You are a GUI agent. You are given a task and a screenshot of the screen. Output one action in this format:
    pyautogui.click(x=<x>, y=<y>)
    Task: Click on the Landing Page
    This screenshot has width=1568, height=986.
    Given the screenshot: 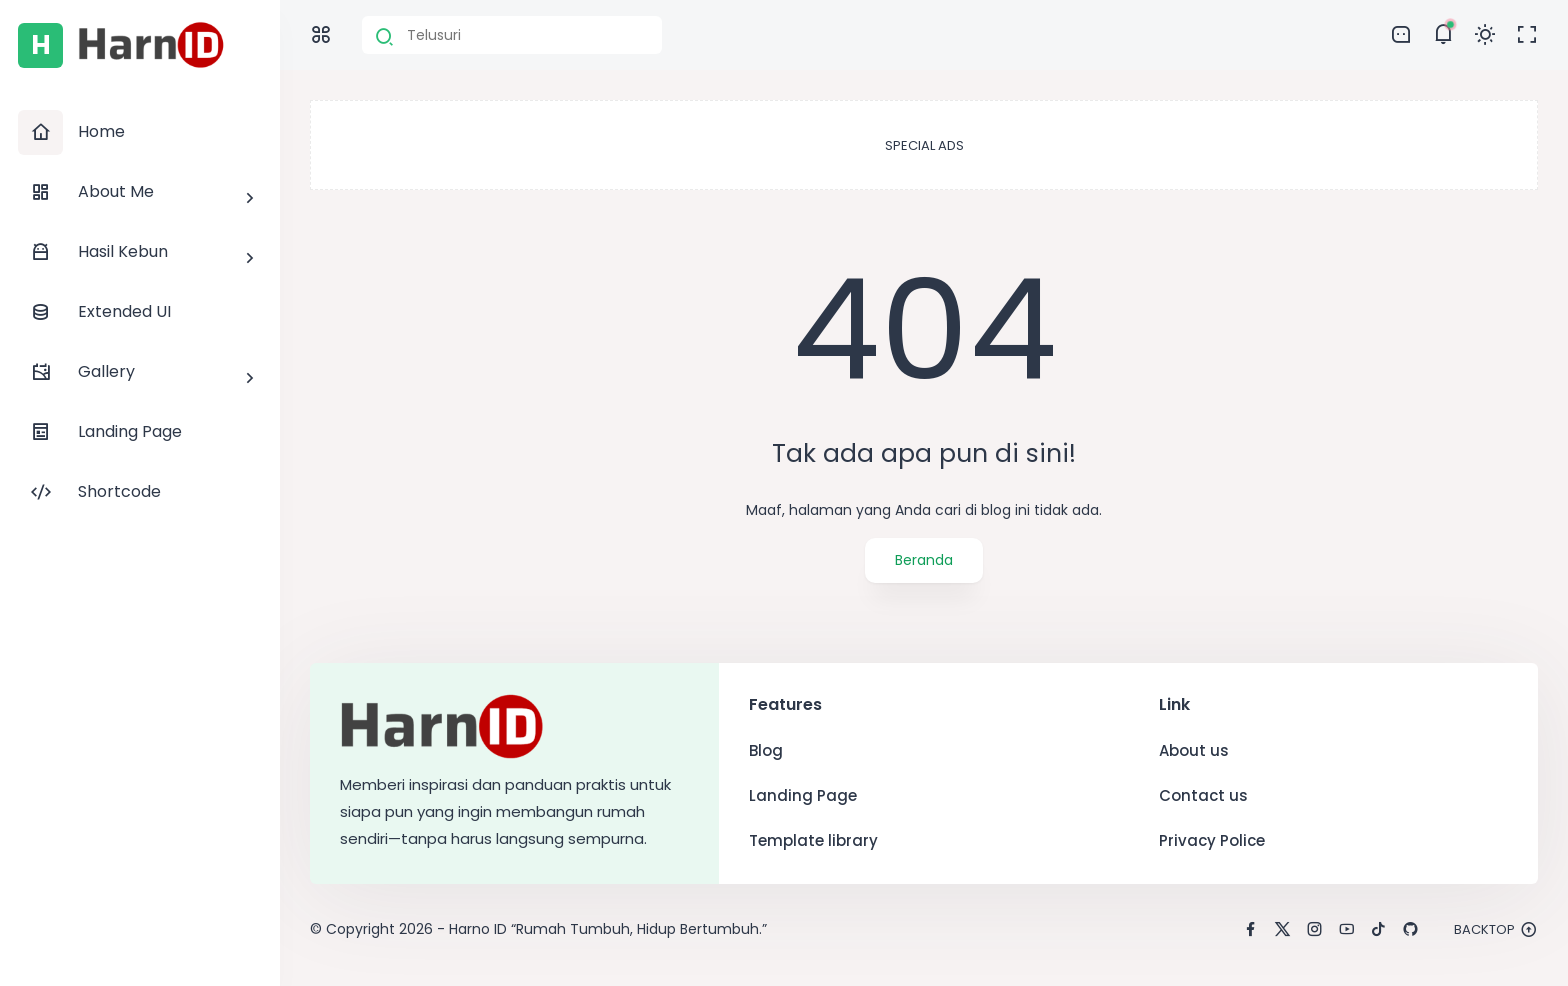 What is the action you would take?
    pyautogui.click(x=803, y=795)
    